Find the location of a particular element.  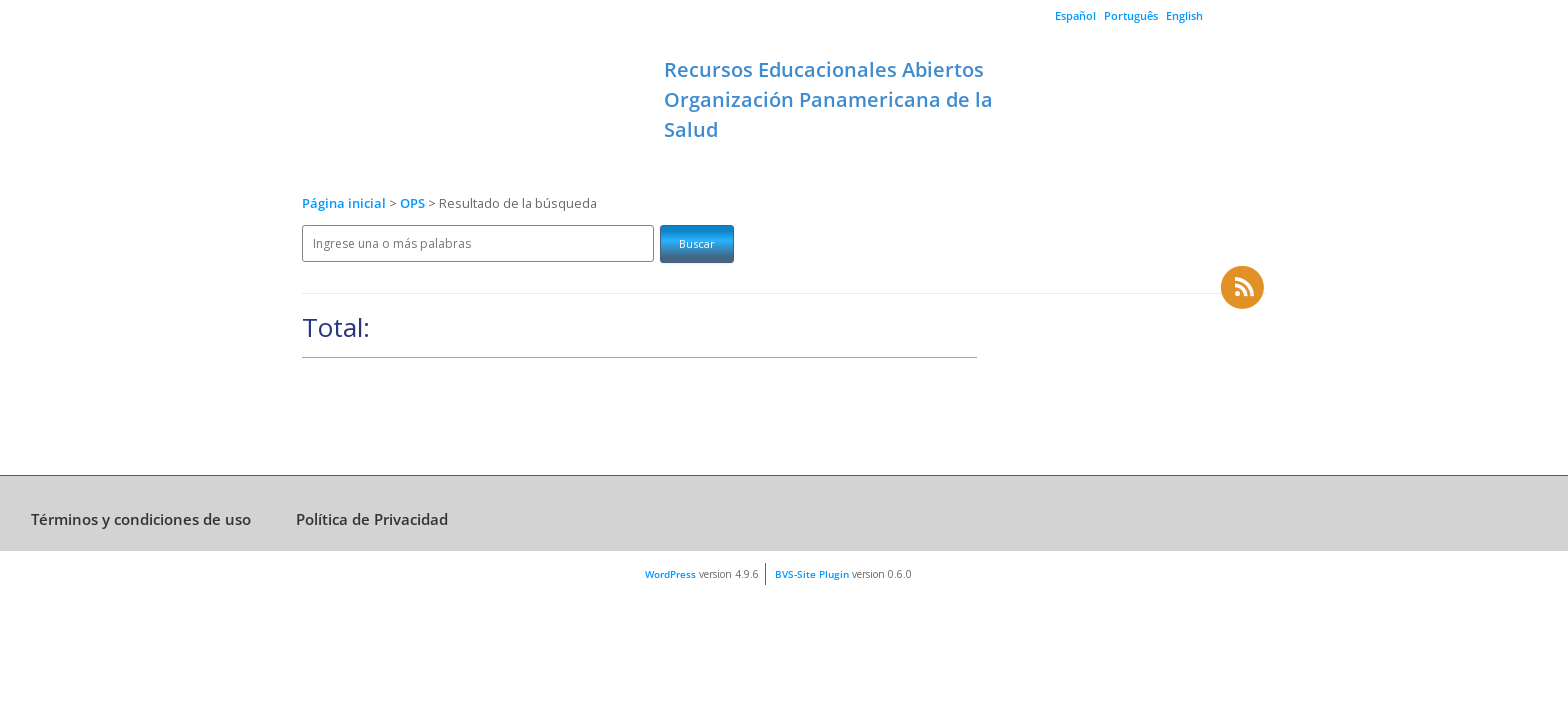

Política de Privacidad is located at coordinates (372, 519).